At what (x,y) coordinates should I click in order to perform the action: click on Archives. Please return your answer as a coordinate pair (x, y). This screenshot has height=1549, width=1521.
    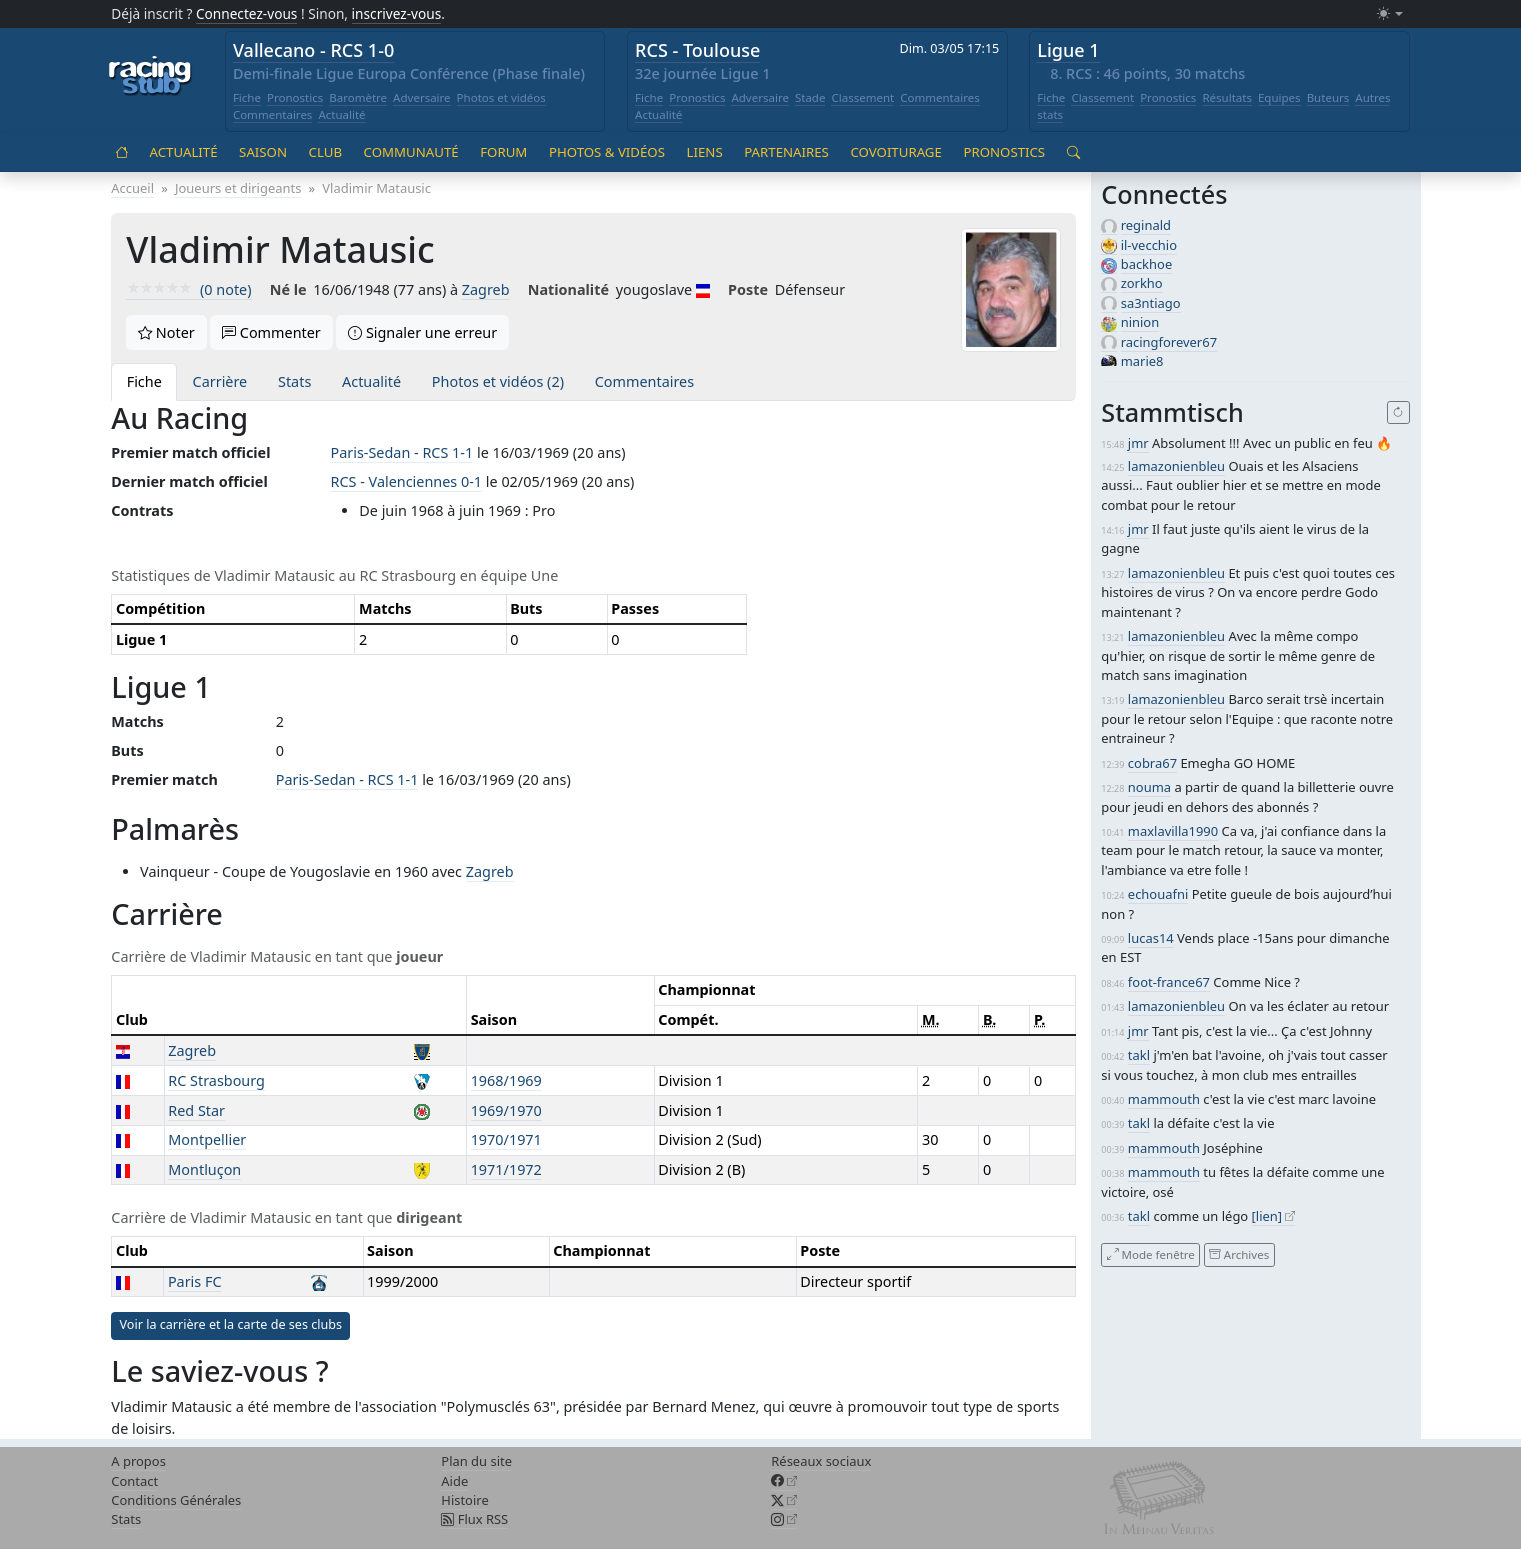
    Looking at the image, I should click on (1239, 1254).